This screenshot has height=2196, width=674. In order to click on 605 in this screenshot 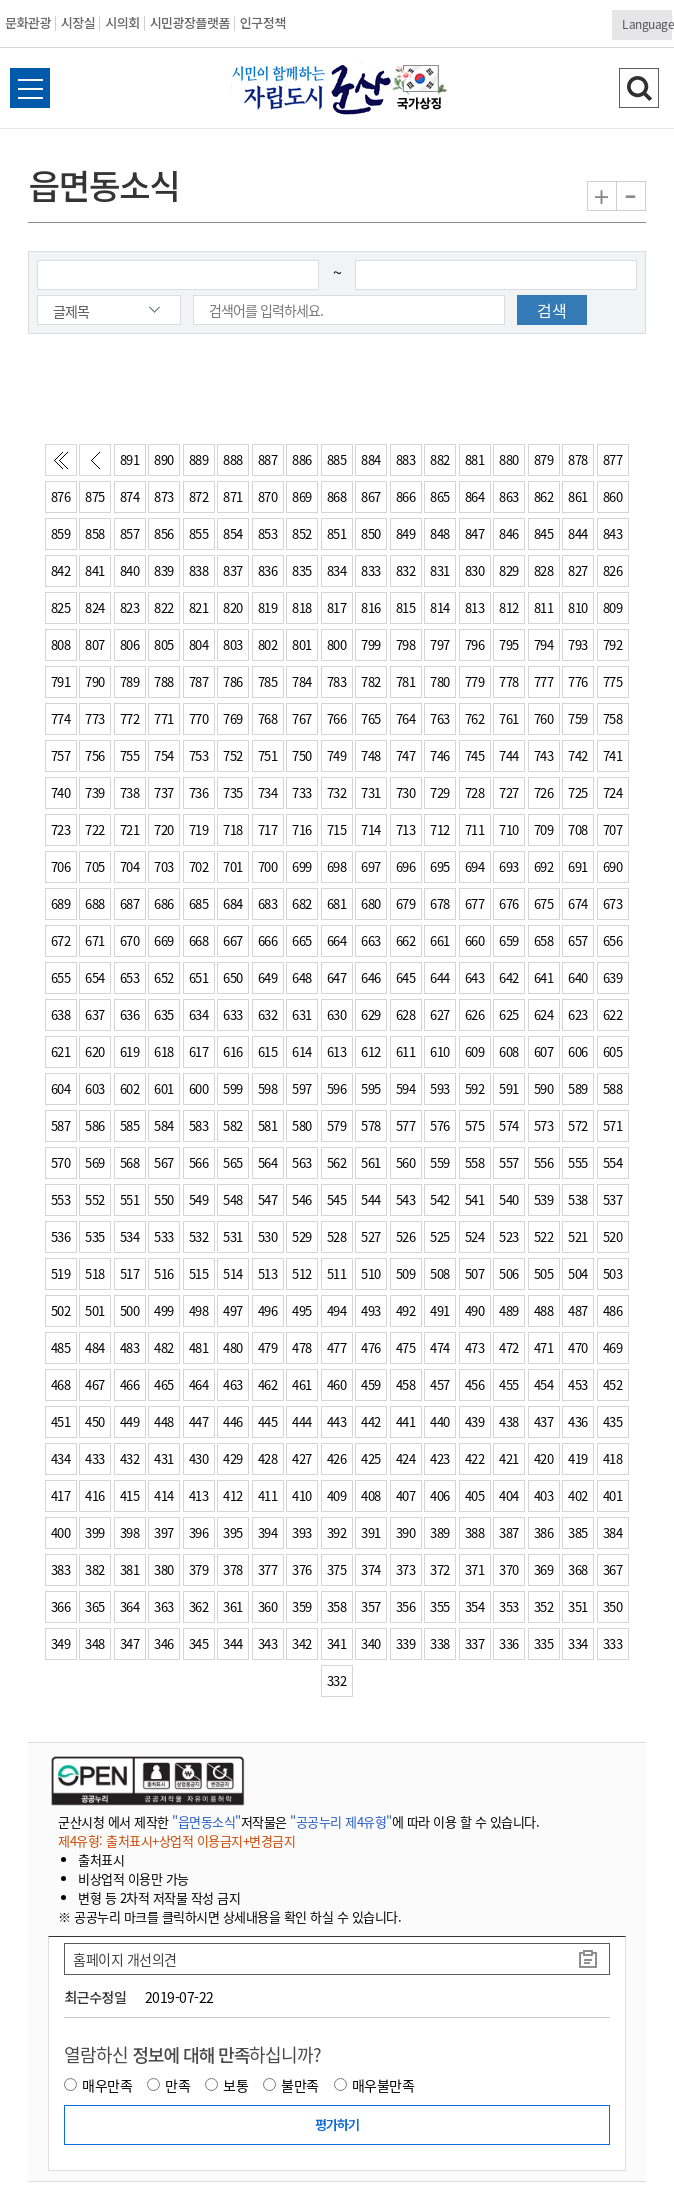, I will do `click(613, 1051)`.